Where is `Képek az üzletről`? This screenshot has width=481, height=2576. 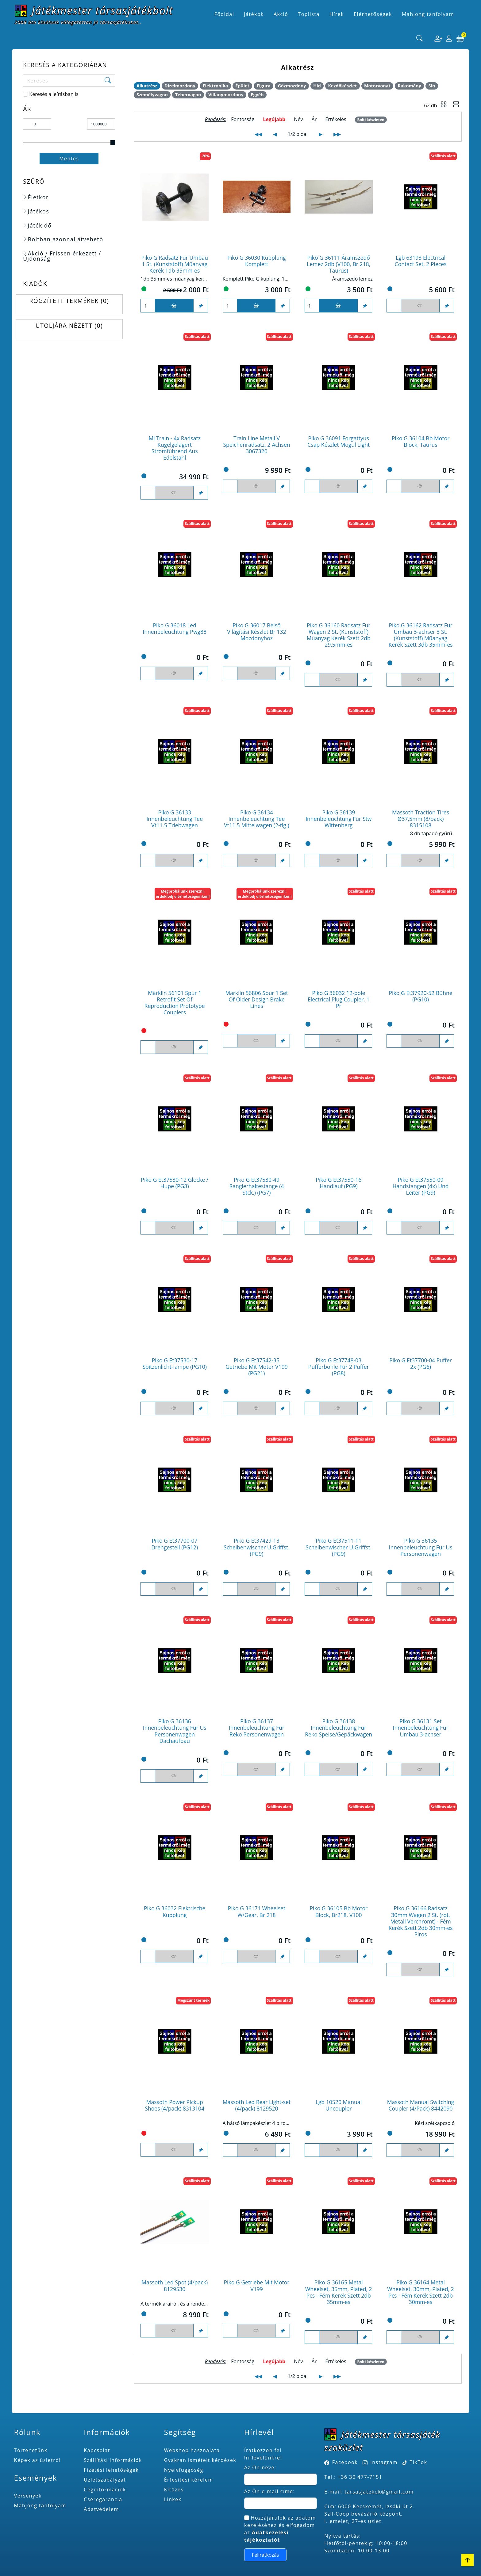 Képek az üzletről is located at coordinates (37, 2460).